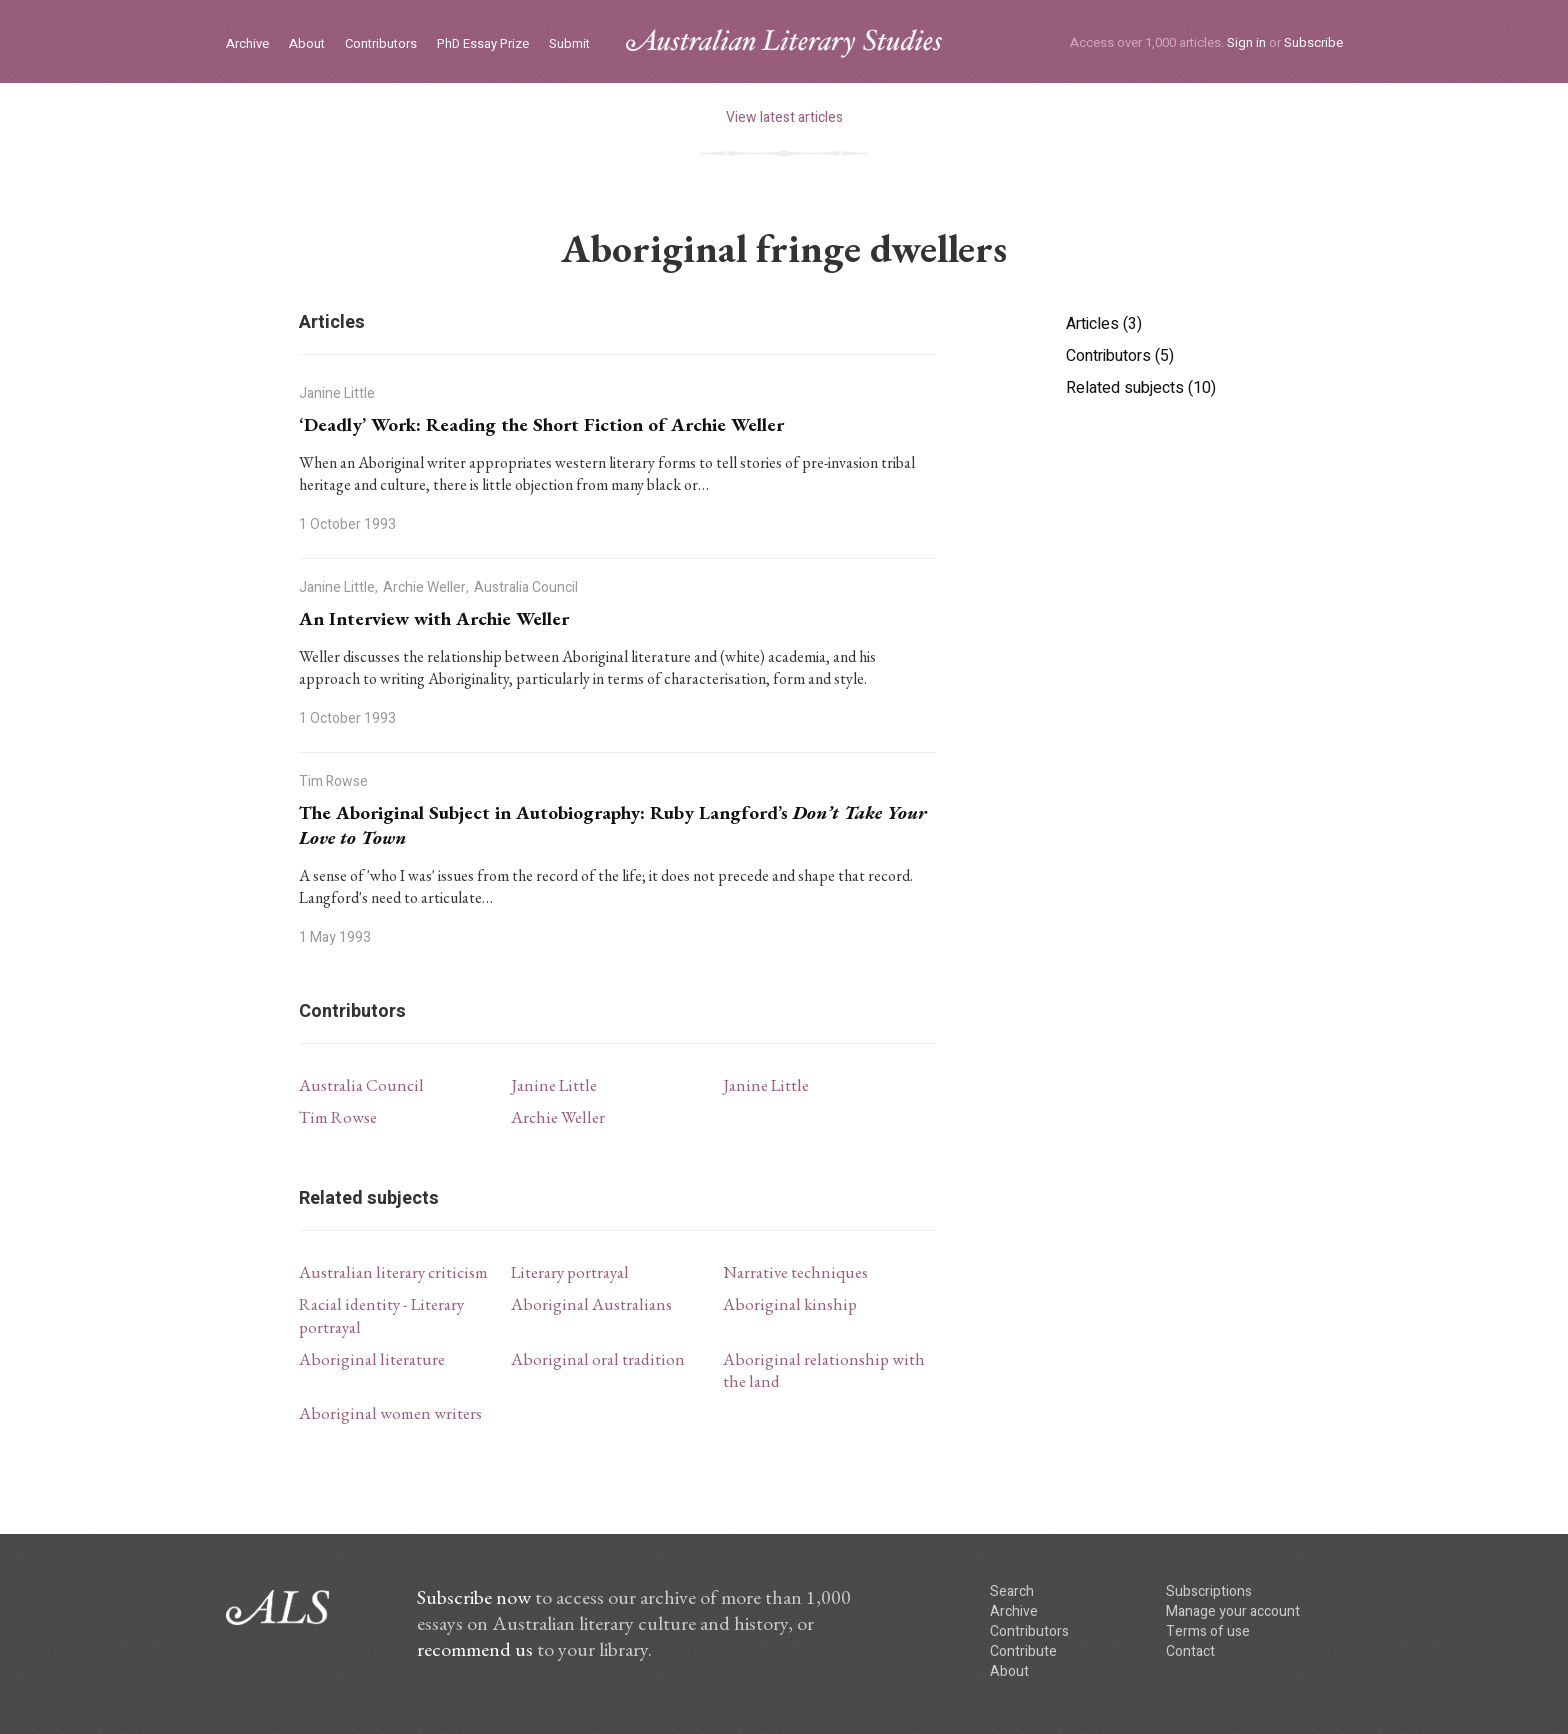 The image size is (1568, 1734). What do you see at coordinates (1190, 1651) in the screenshot?
I see `Contact` at bounding box center [1190, 1651].